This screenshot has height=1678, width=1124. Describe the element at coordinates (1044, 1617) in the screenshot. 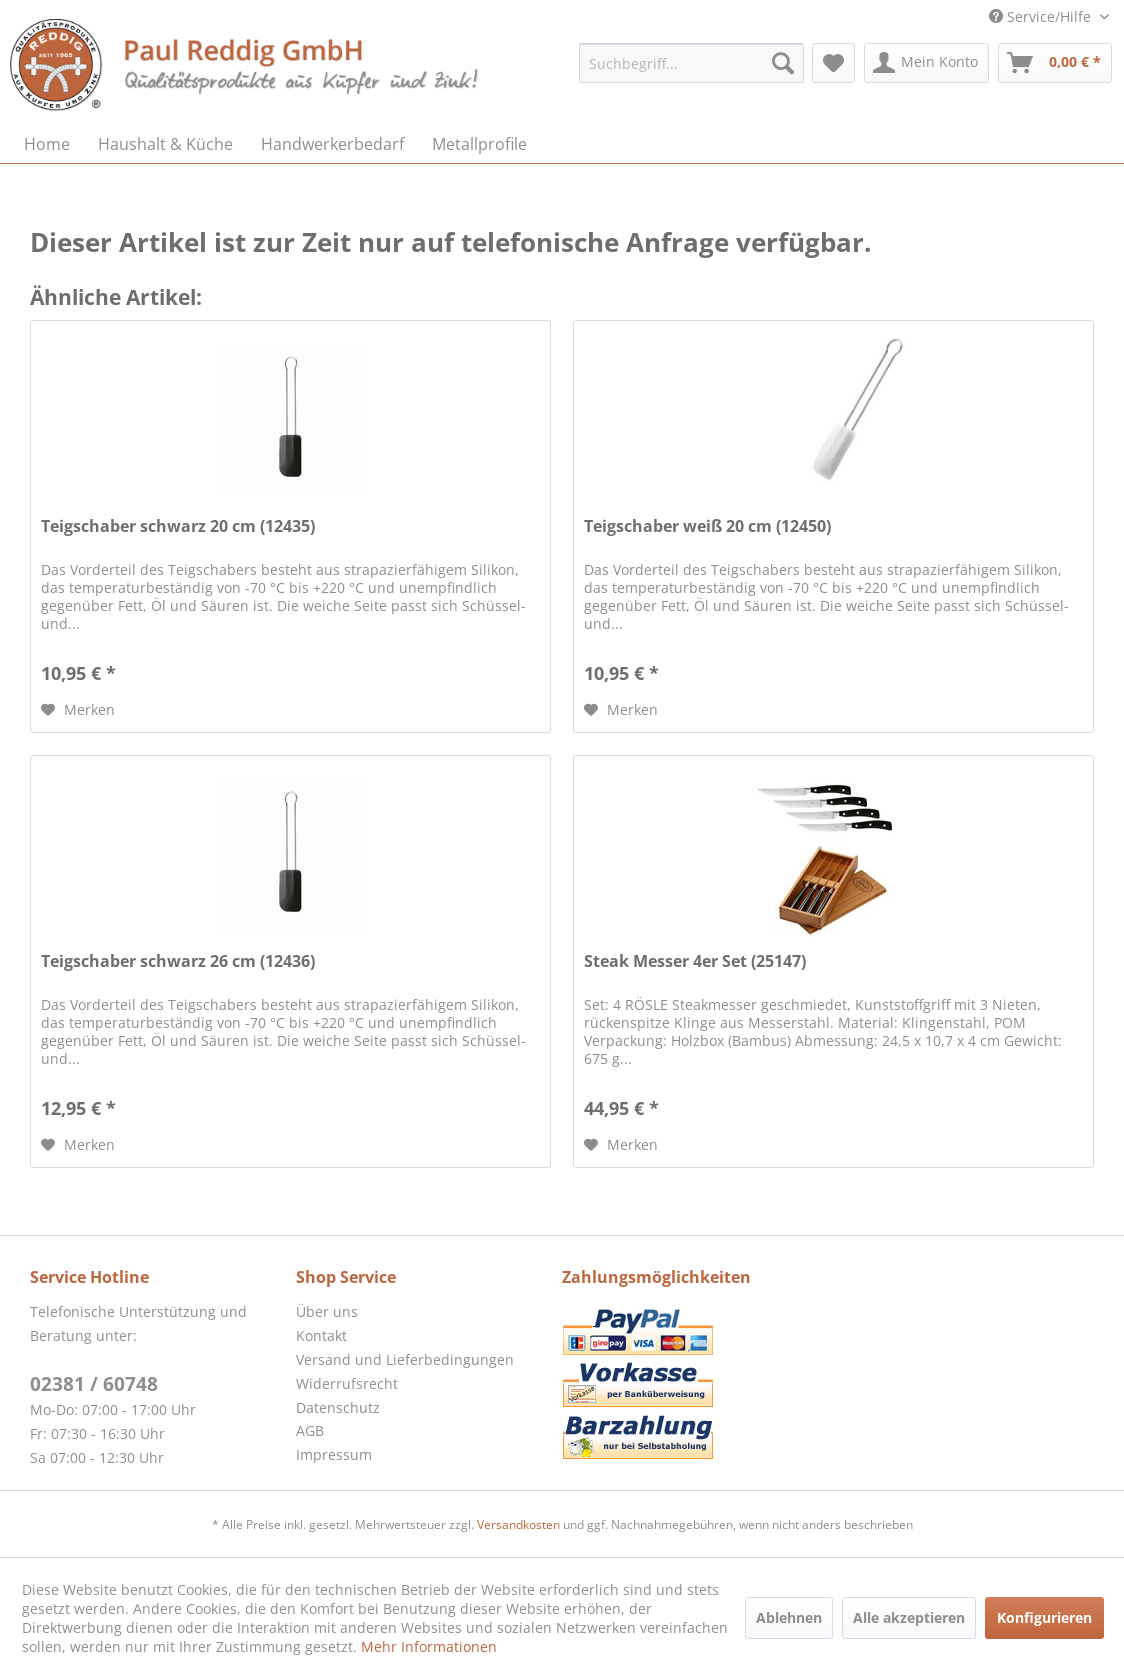

I see `Konfigurieren` at that location.